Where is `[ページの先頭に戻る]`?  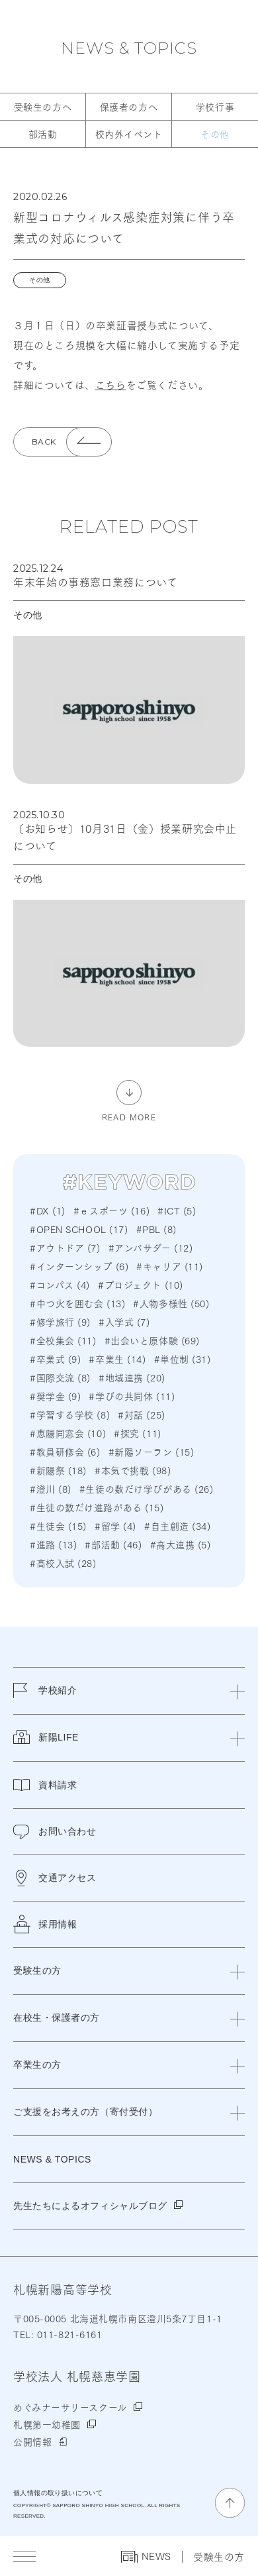 [ページの先頭に戻る] is located at coordinates (230, 2503).